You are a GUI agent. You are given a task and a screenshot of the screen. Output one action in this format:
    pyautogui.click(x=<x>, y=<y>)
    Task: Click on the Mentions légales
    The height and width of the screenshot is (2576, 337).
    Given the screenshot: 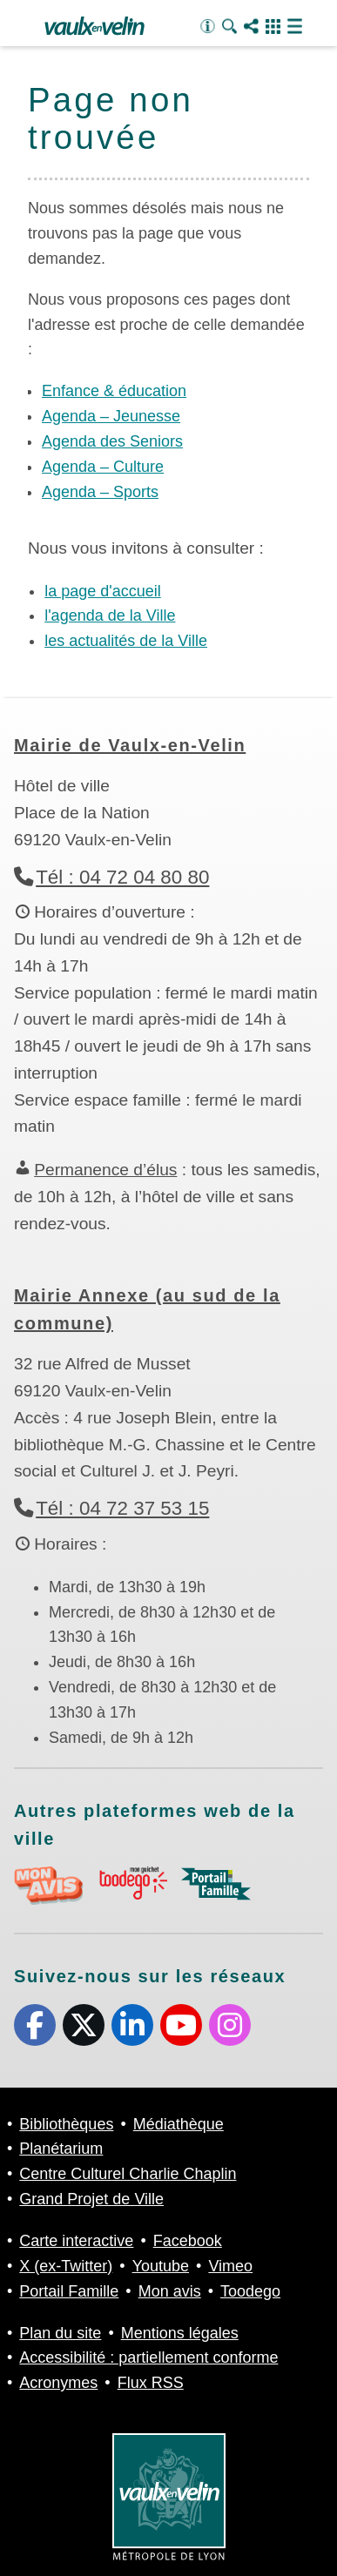 What is the action you would take?
    pyautogui.click(x=180, y=2333)
    